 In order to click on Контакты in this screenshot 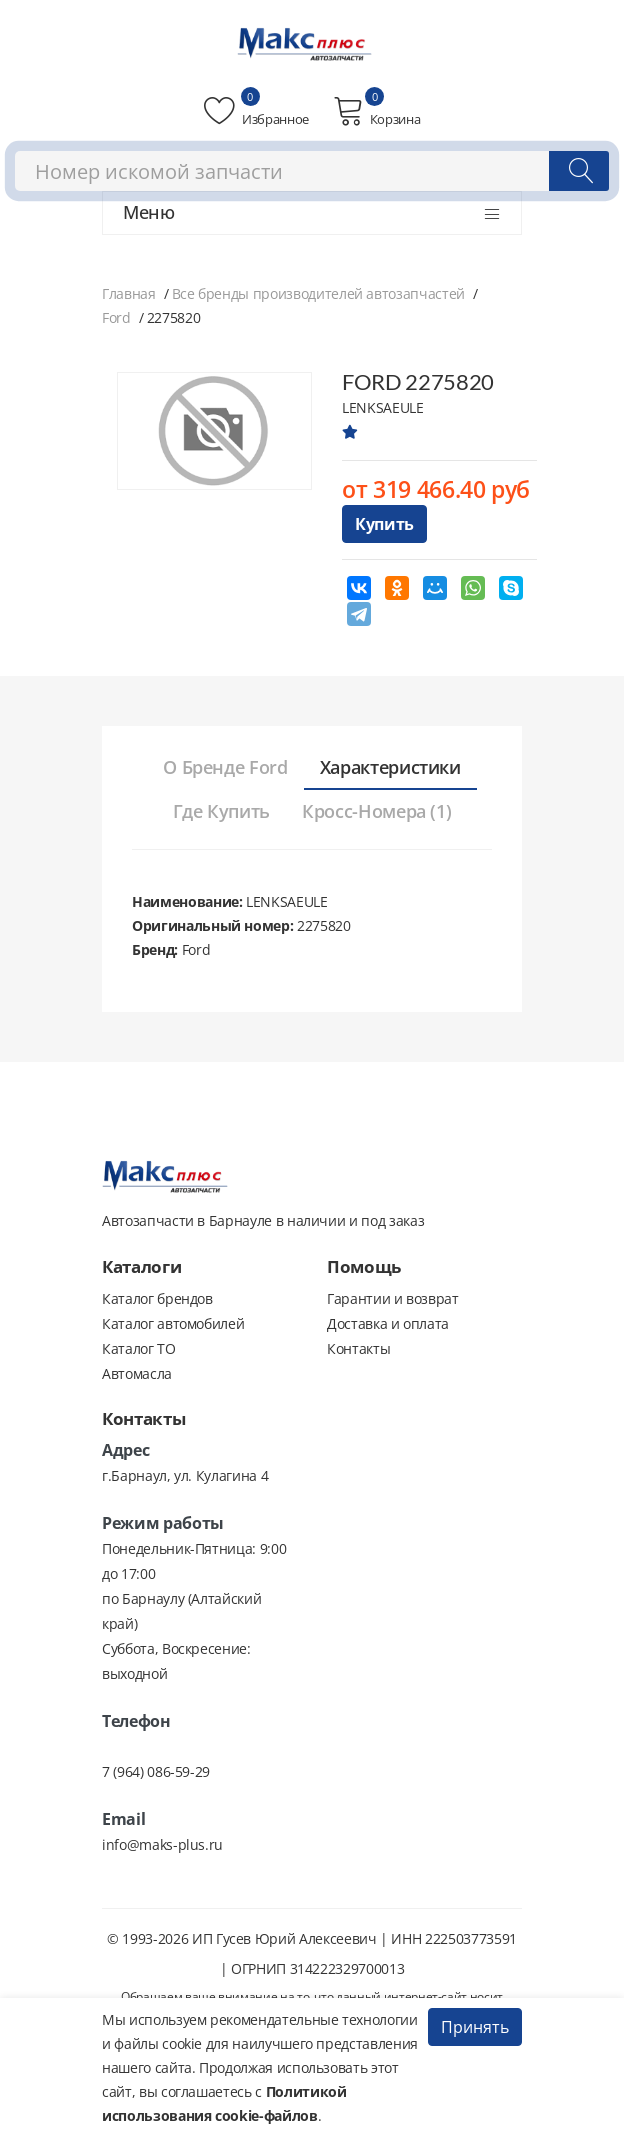, I will do `click(358, 1348)`.